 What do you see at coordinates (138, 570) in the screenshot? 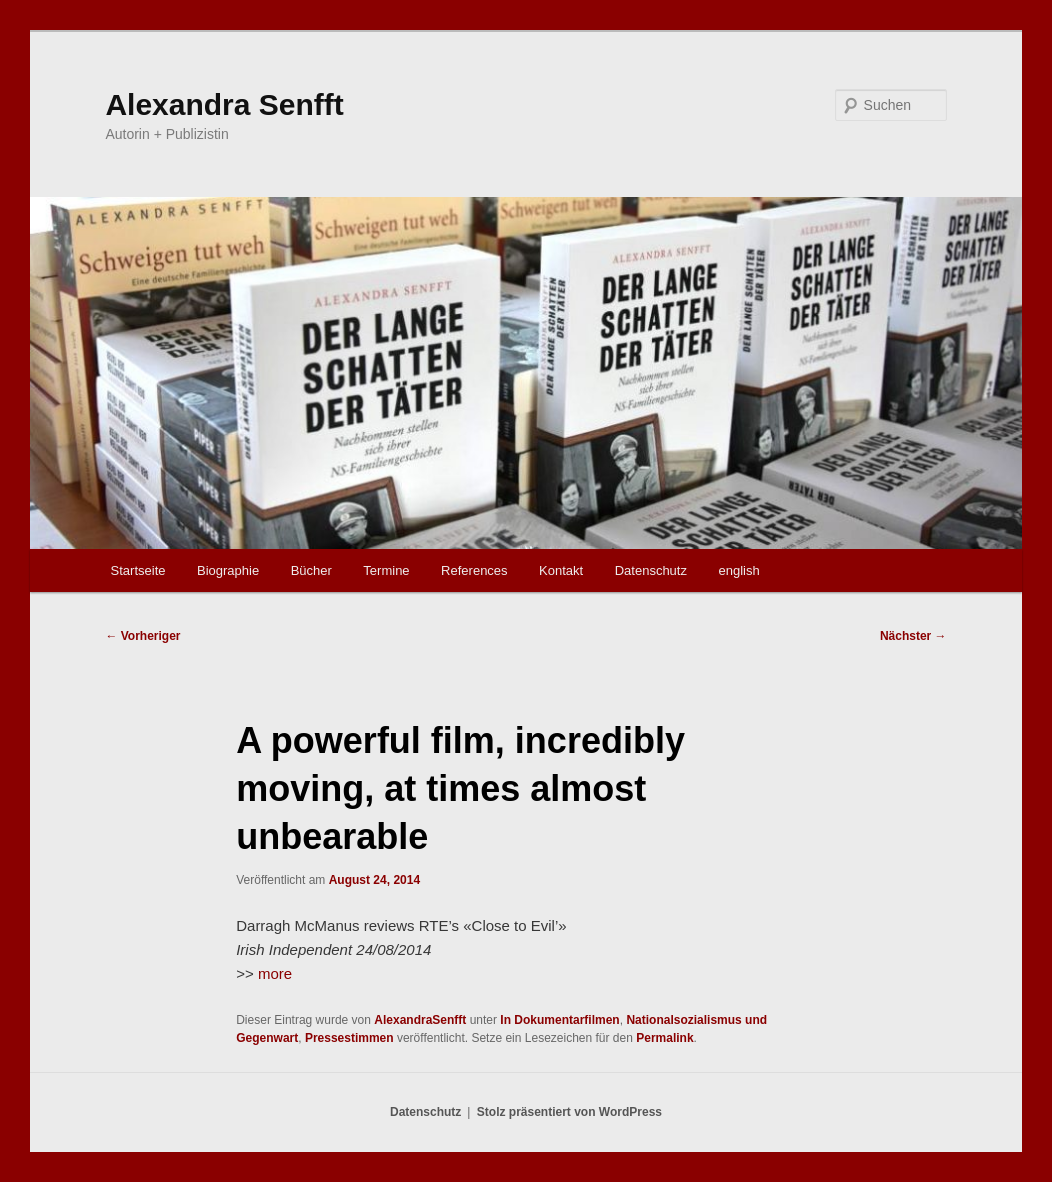
I see `Startseite` at bounding box center [138, 570].